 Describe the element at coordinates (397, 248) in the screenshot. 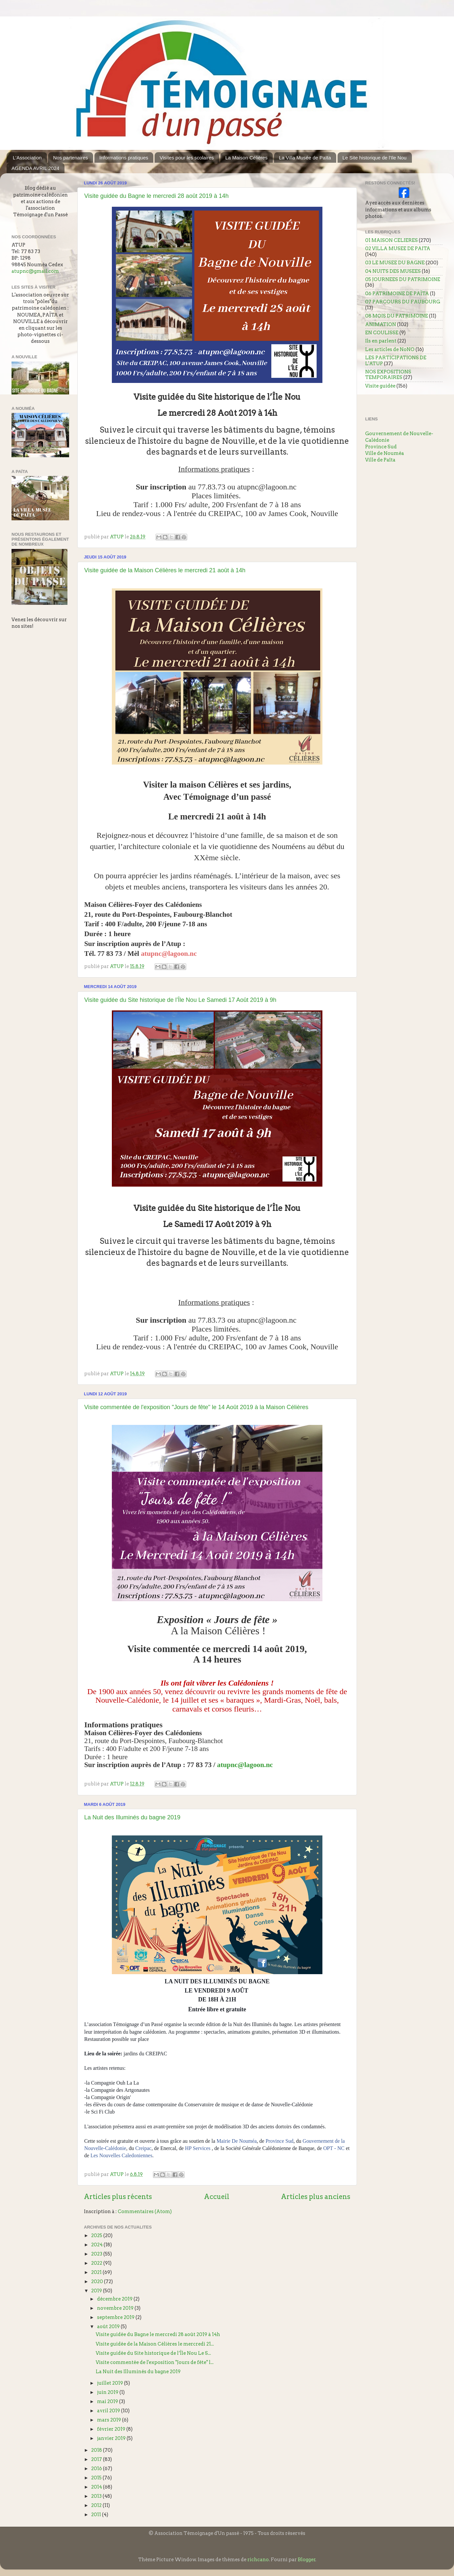

I see `02 VILLA MUSEE DE PAITA` at that location.